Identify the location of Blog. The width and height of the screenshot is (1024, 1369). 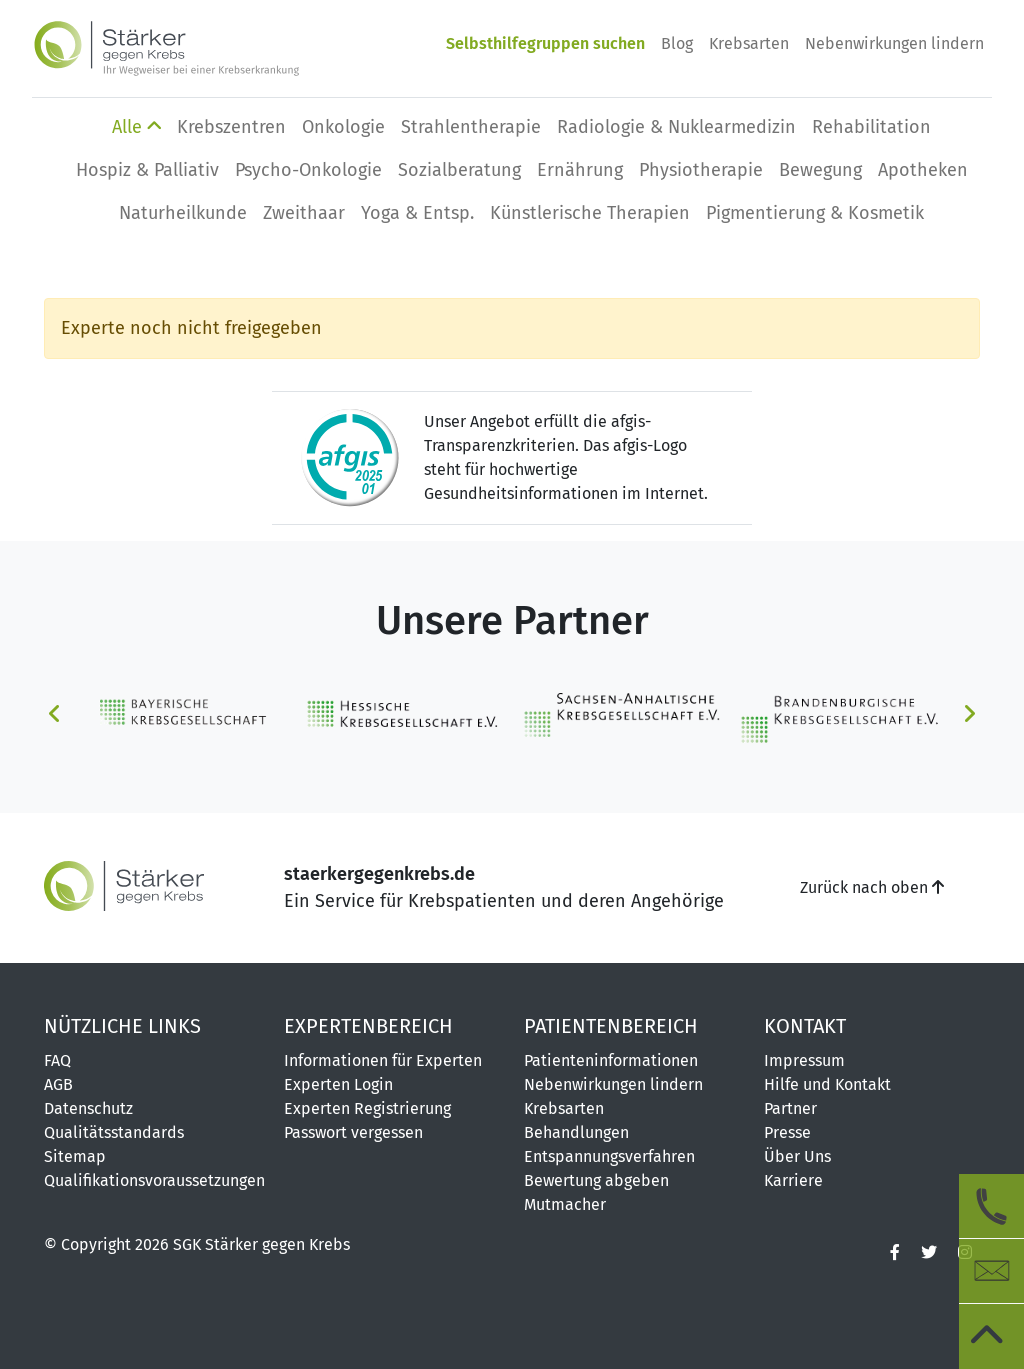
(677, 43).